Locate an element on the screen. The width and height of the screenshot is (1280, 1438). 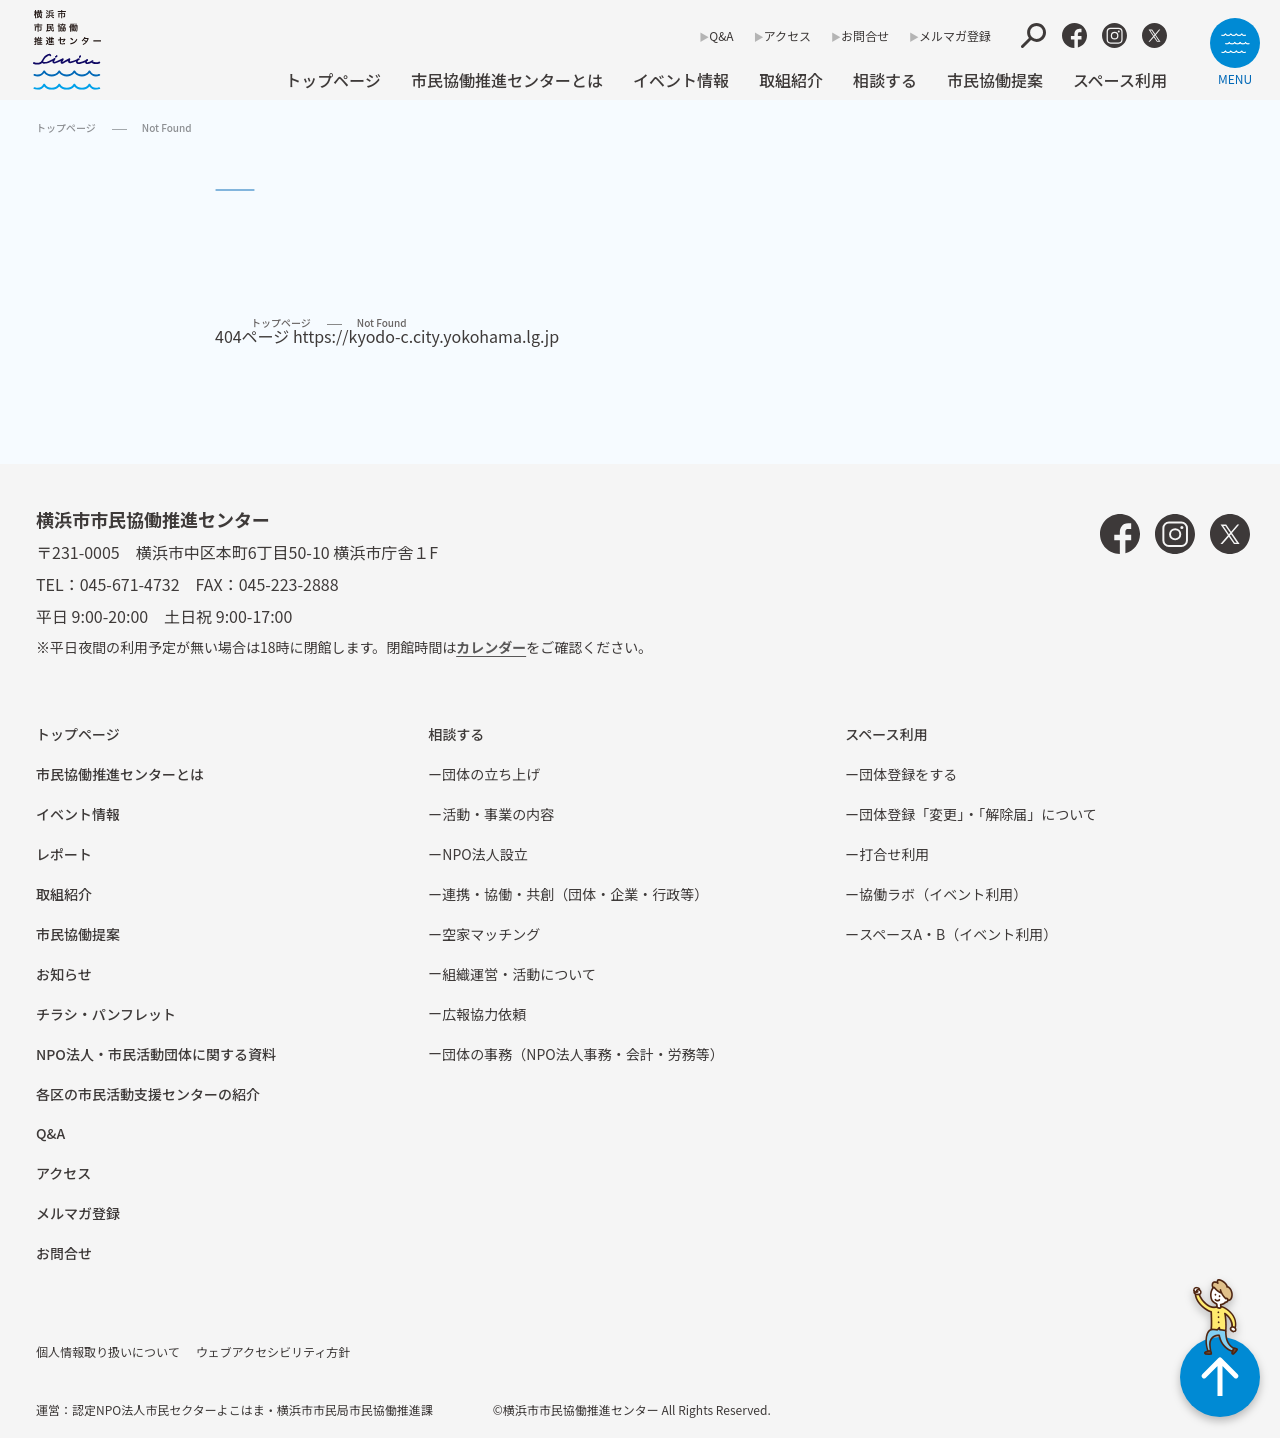
市⺠協働提案 is located at coordinates (995, 80).